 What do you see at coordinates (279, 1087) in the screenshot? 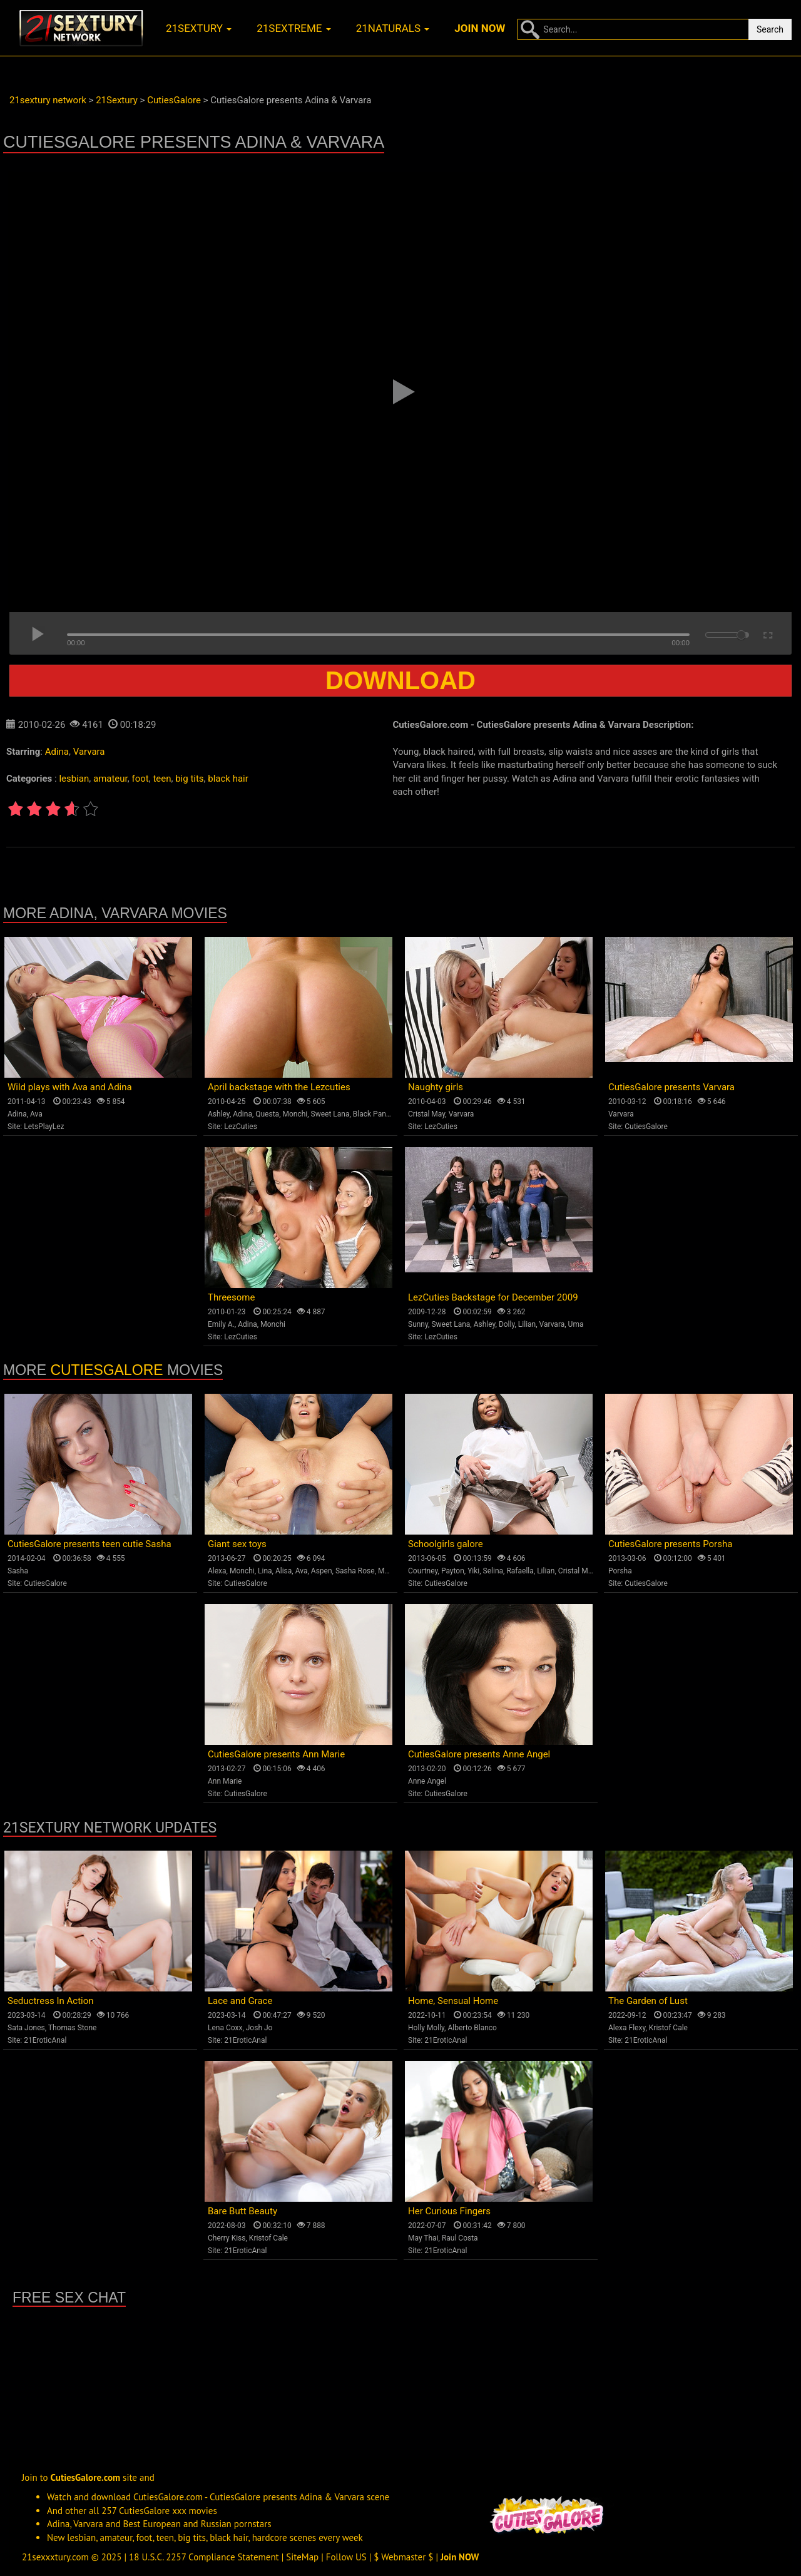
I see `April backstage with the Lezcuties` at bounding box center [279, 1087].